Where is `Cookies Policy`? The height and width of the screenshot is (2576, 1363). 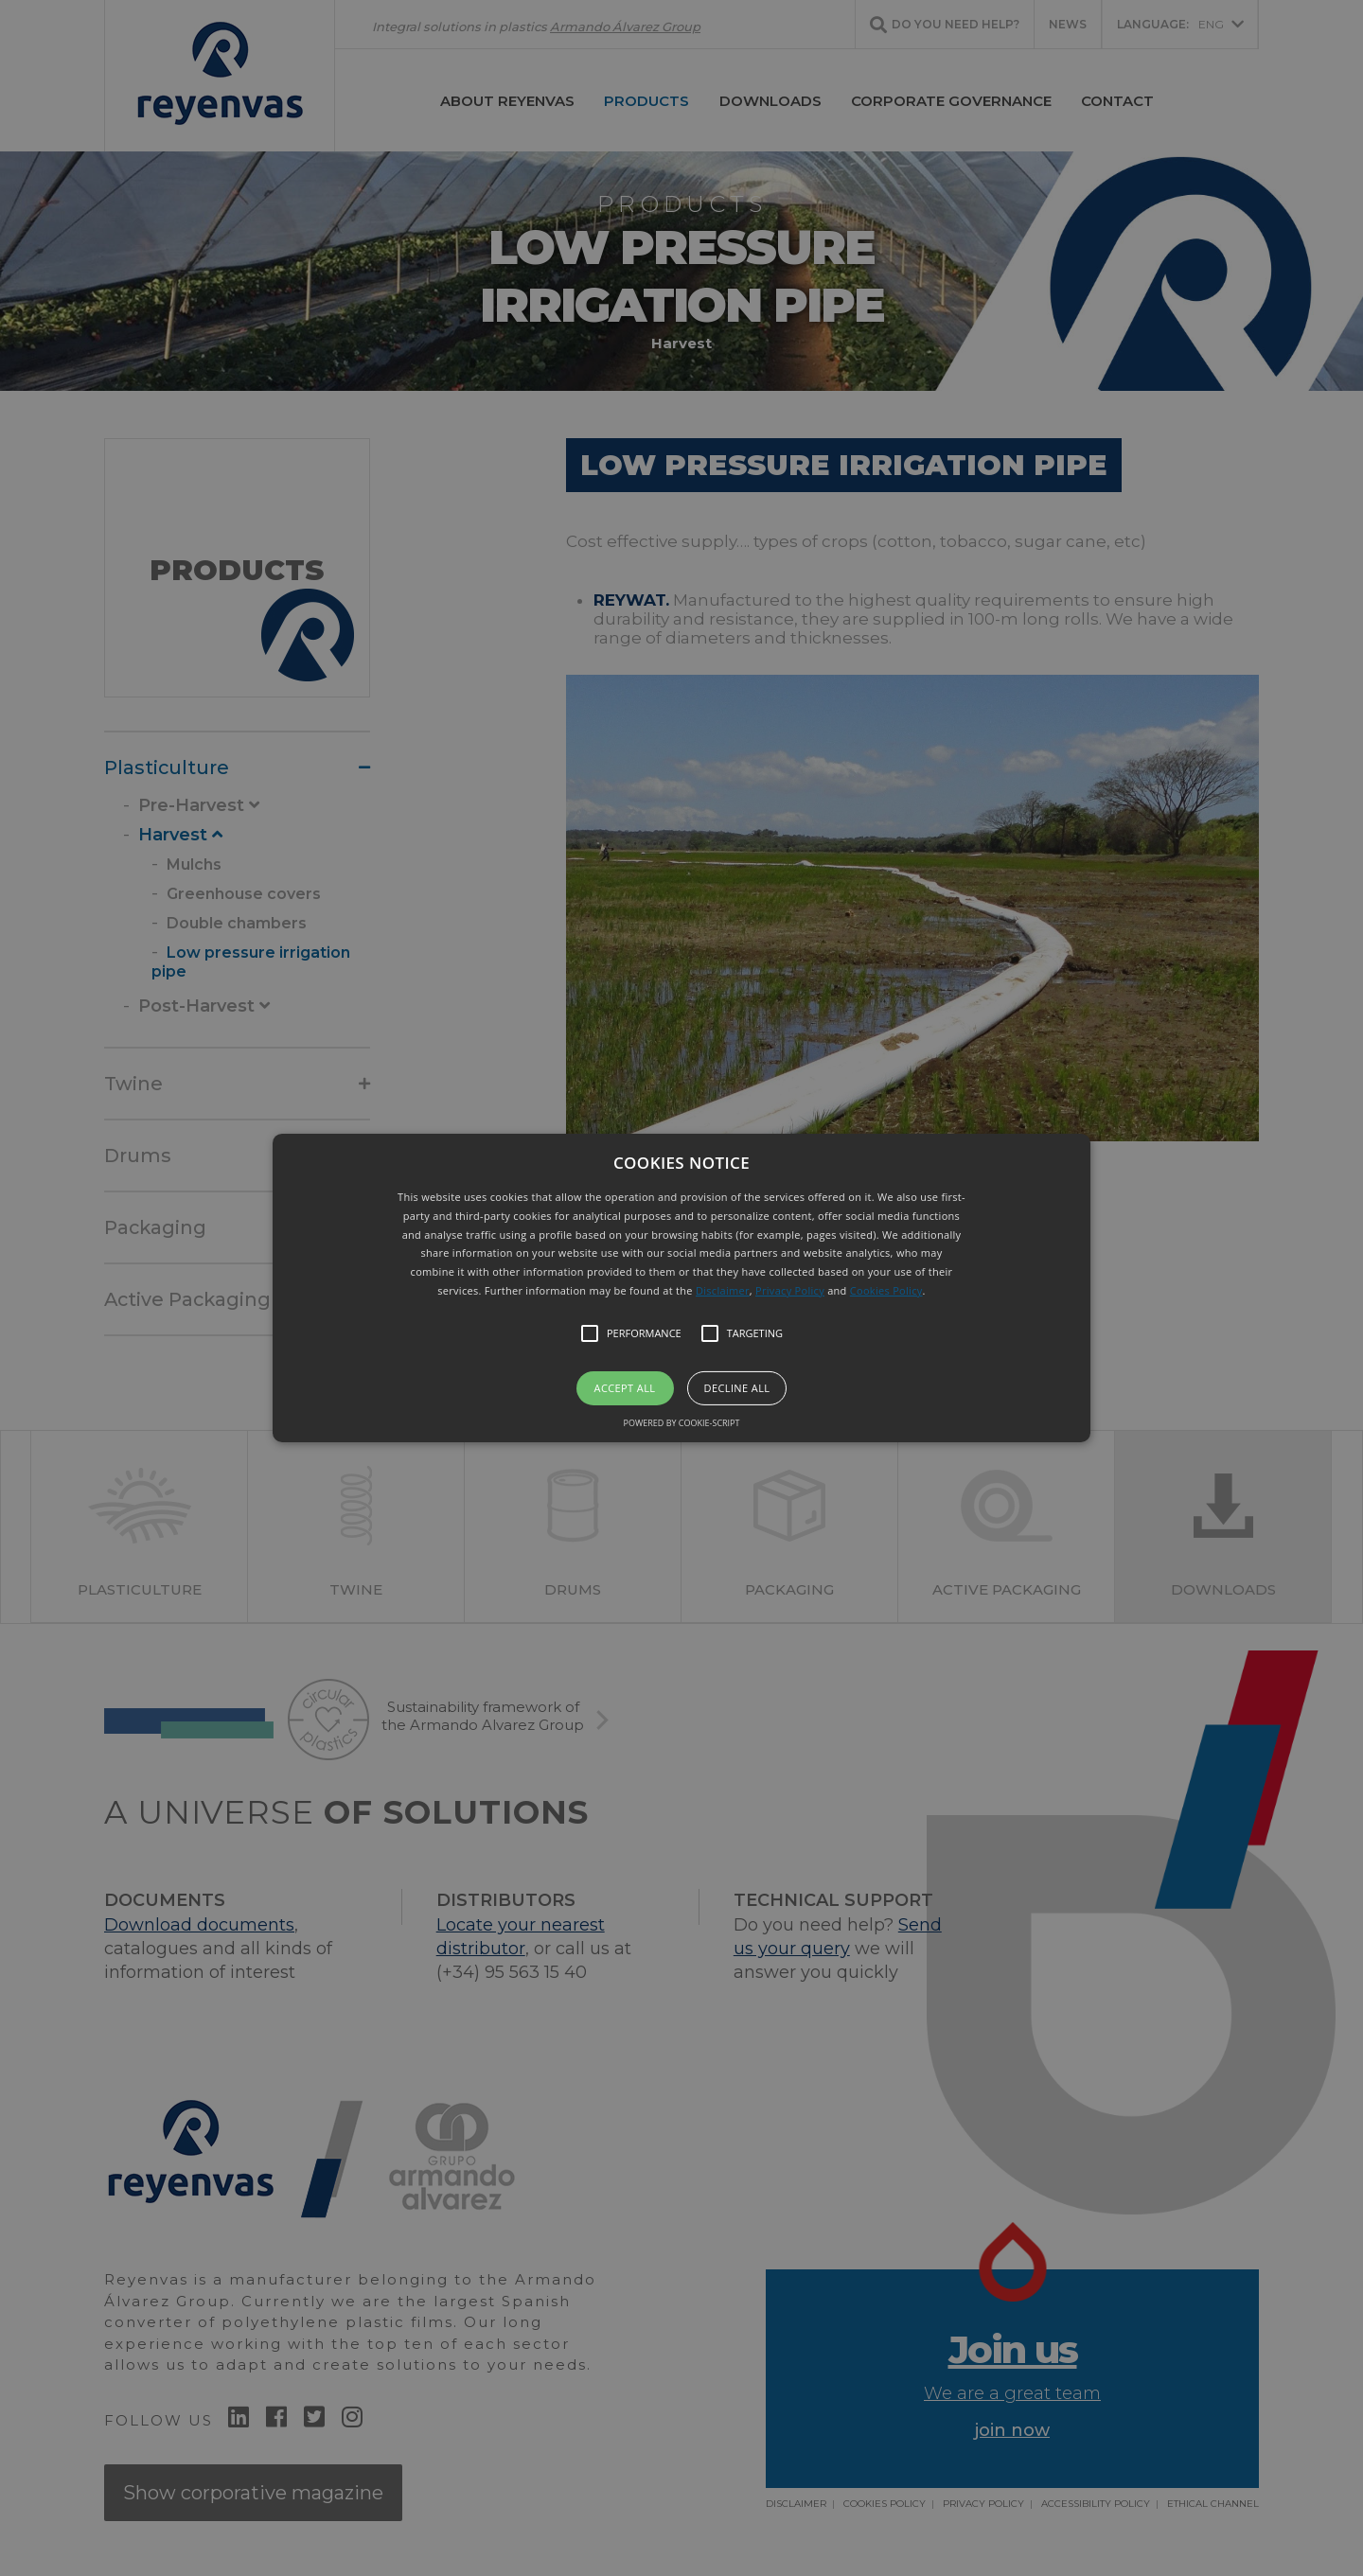 Cookies Policy is located at coordinates (886, 1290).